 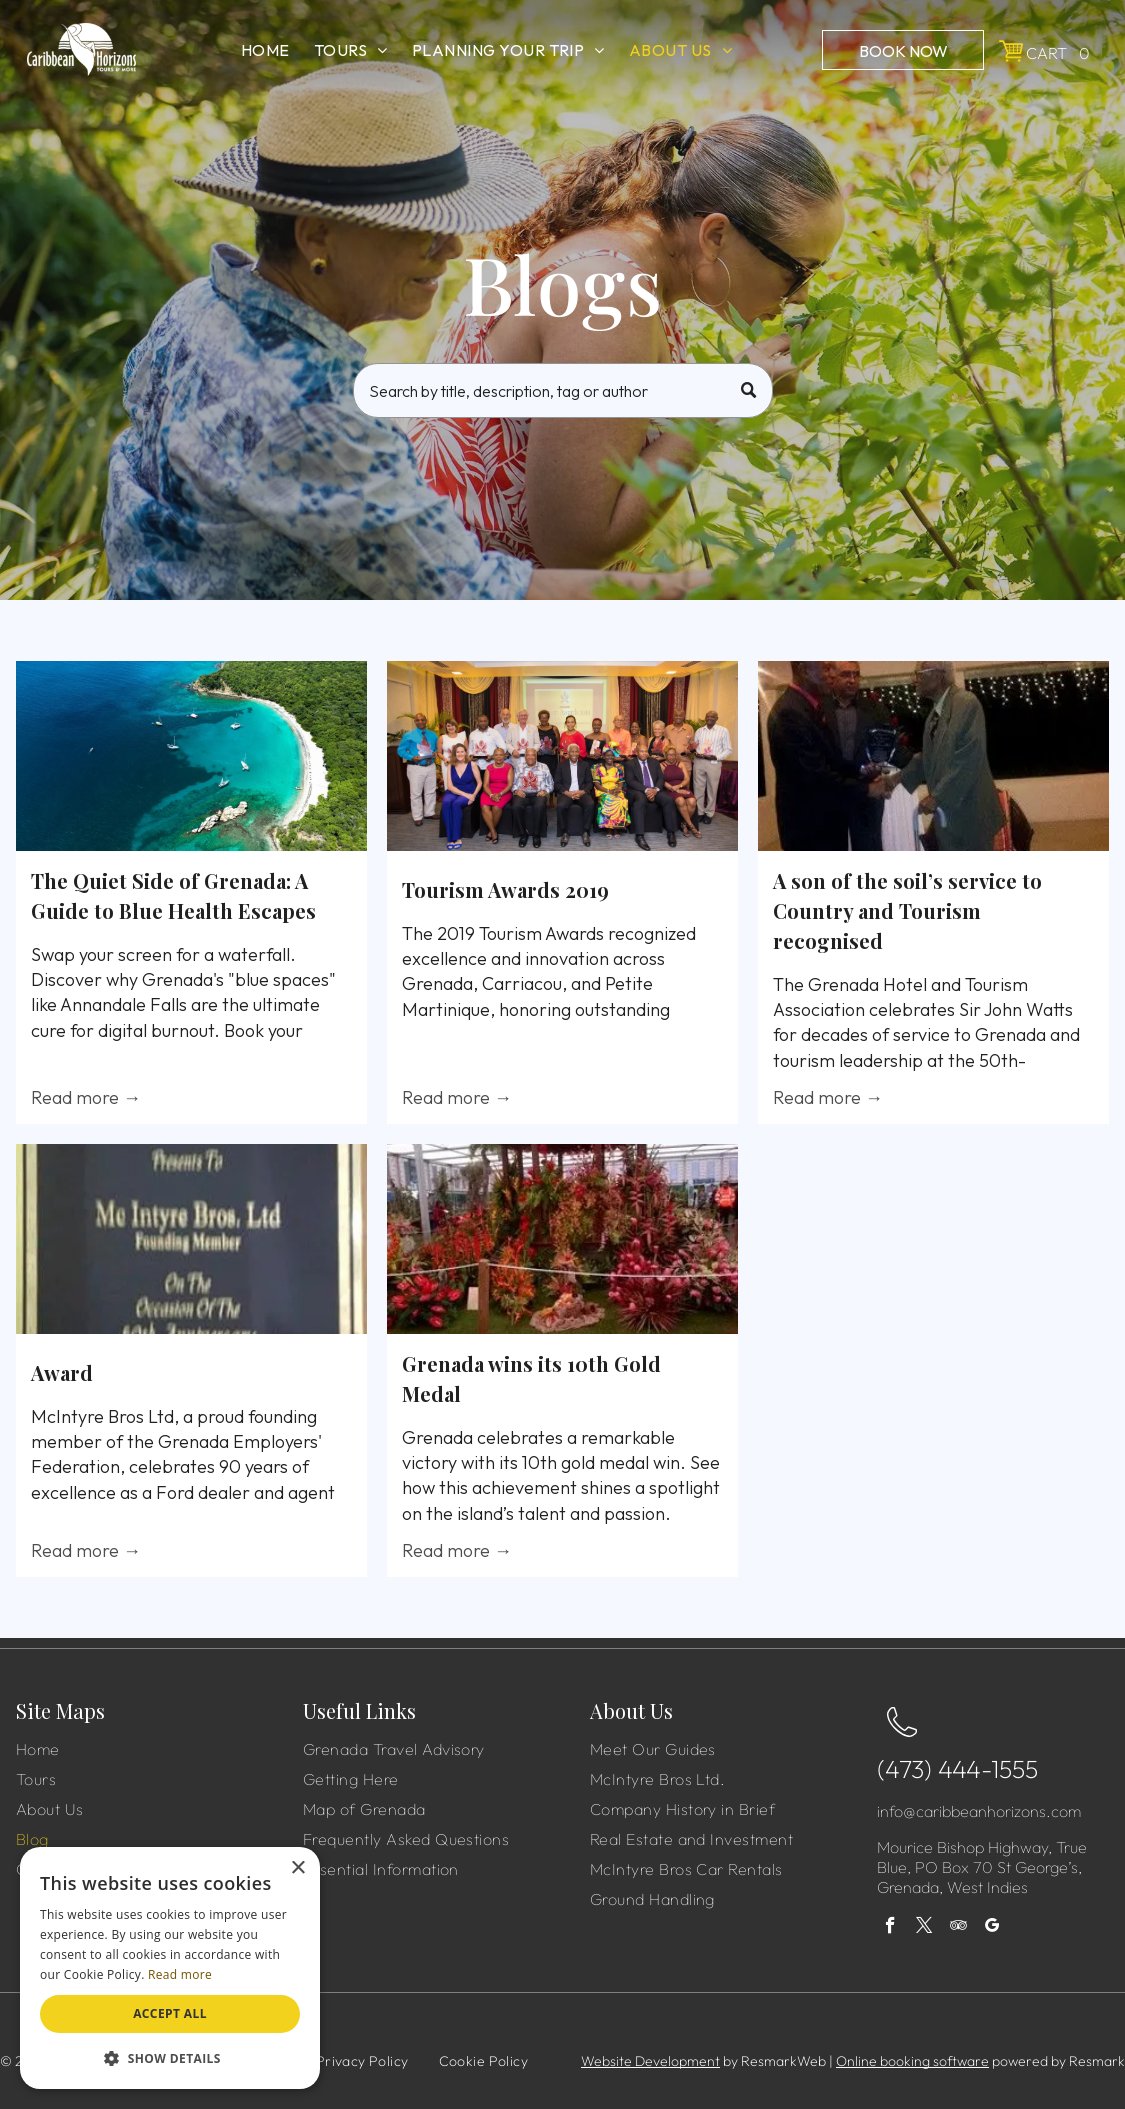 I want to click on [facebook], so click(x=890, y=1928).